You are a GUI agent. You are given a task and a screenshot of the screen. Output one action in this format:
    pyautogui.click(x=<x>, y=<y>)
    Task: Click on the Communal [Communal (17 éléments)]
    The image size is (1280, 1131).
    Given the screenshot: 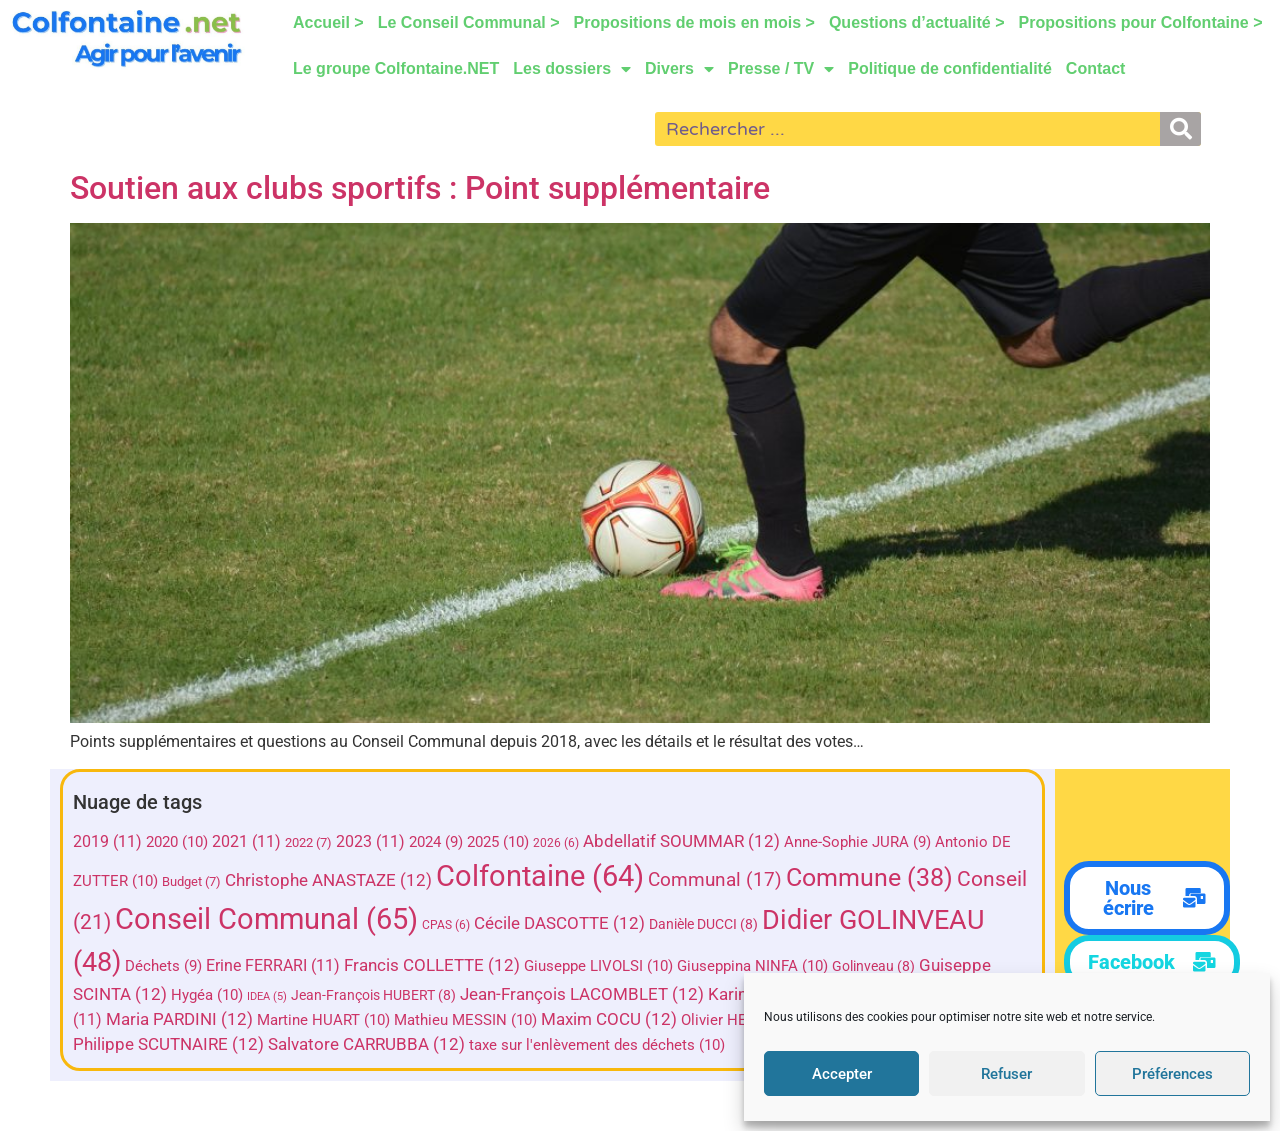 What is the action you would take?
    pyautogui.click(x=715, y=879)
    